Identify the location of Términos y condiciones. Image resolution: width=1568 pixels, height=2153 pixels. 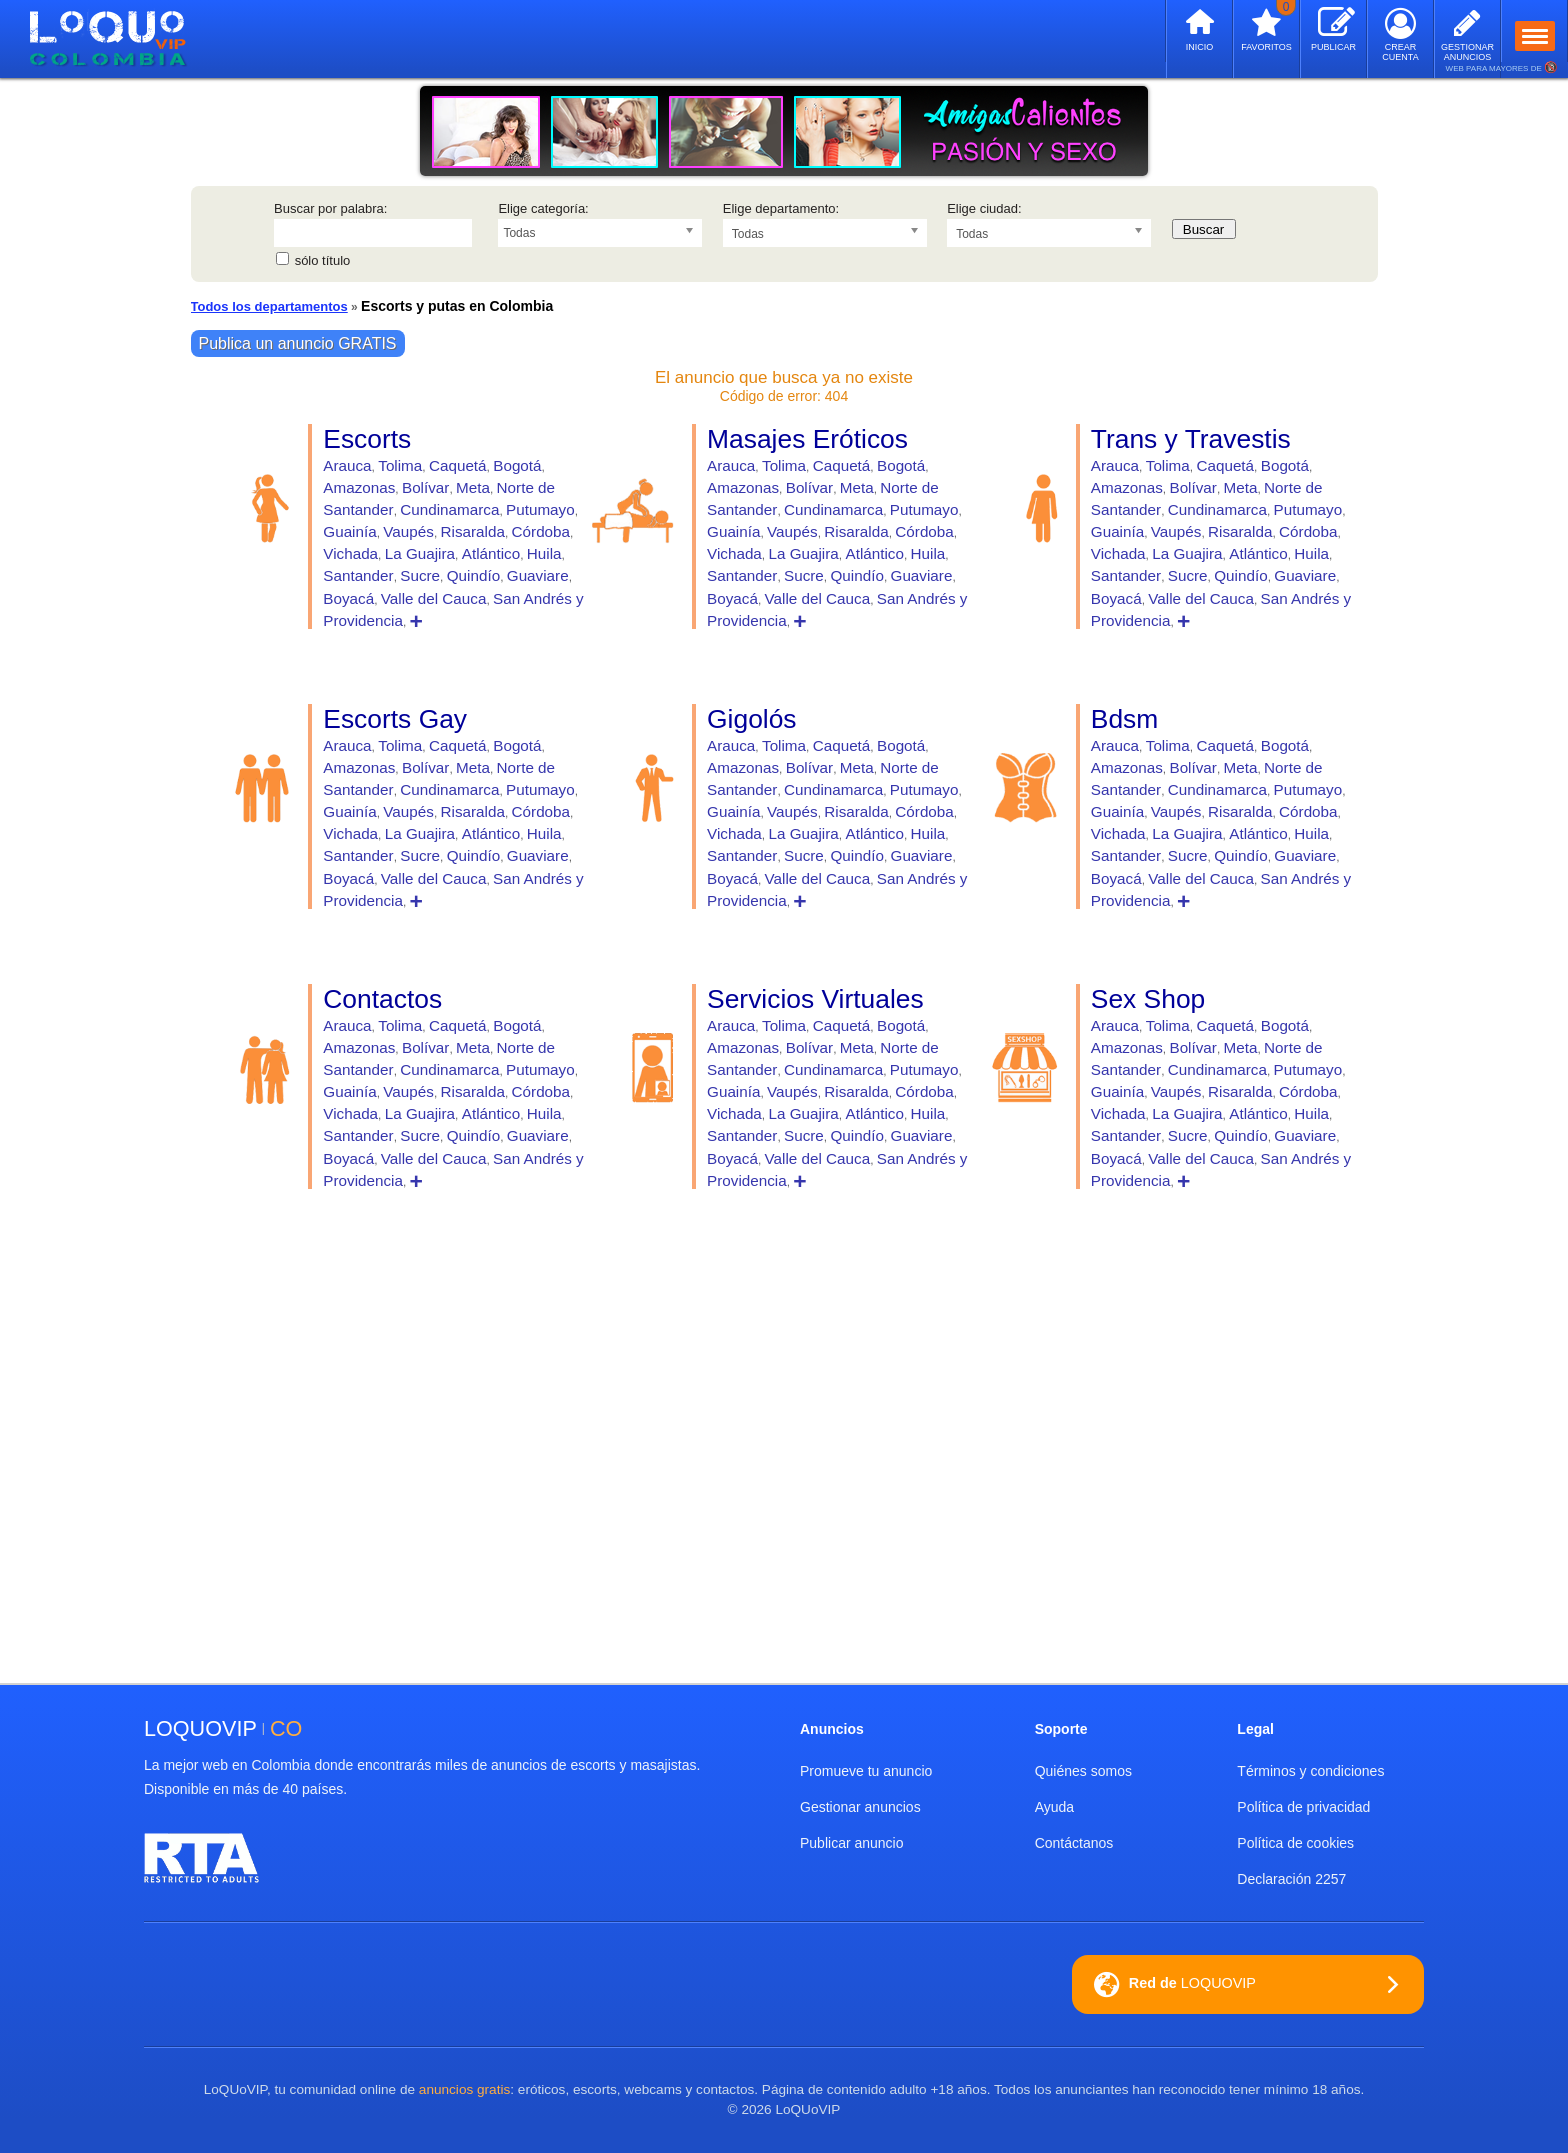
(1310, 1771).